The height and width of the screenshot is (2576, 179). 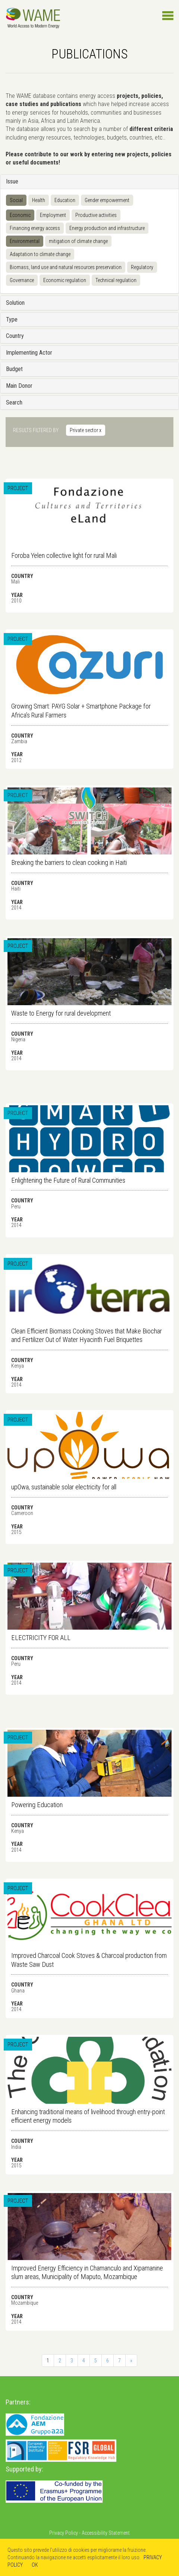 What do you see at coordinates (14, 369) in the screenshot?
I see `Budget` at bounding box center [14, 369].